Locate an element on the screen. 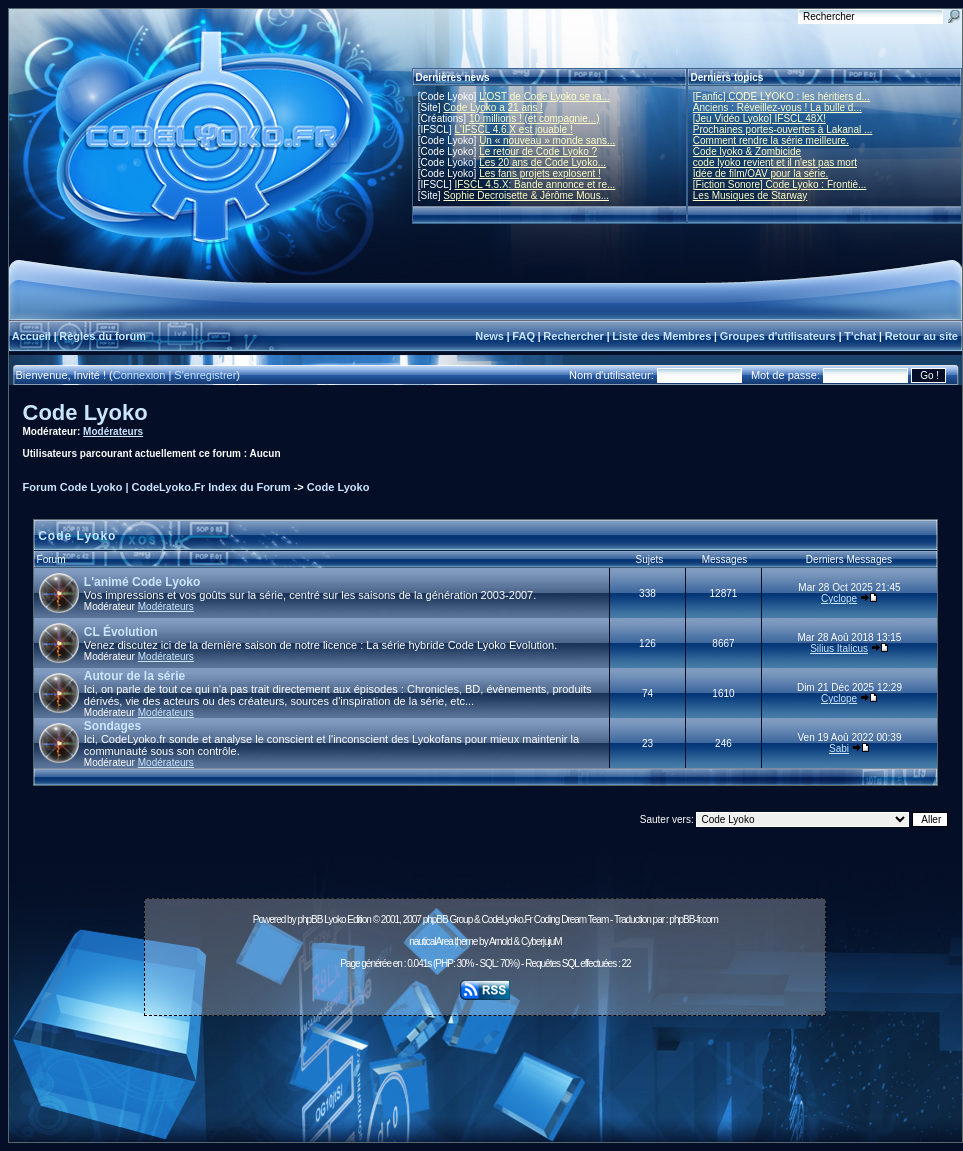 This screenshot has width=963, height=1151. [Fanfic] CODE LYOKO : les héritiers d... is located at coordinates (781, 96).